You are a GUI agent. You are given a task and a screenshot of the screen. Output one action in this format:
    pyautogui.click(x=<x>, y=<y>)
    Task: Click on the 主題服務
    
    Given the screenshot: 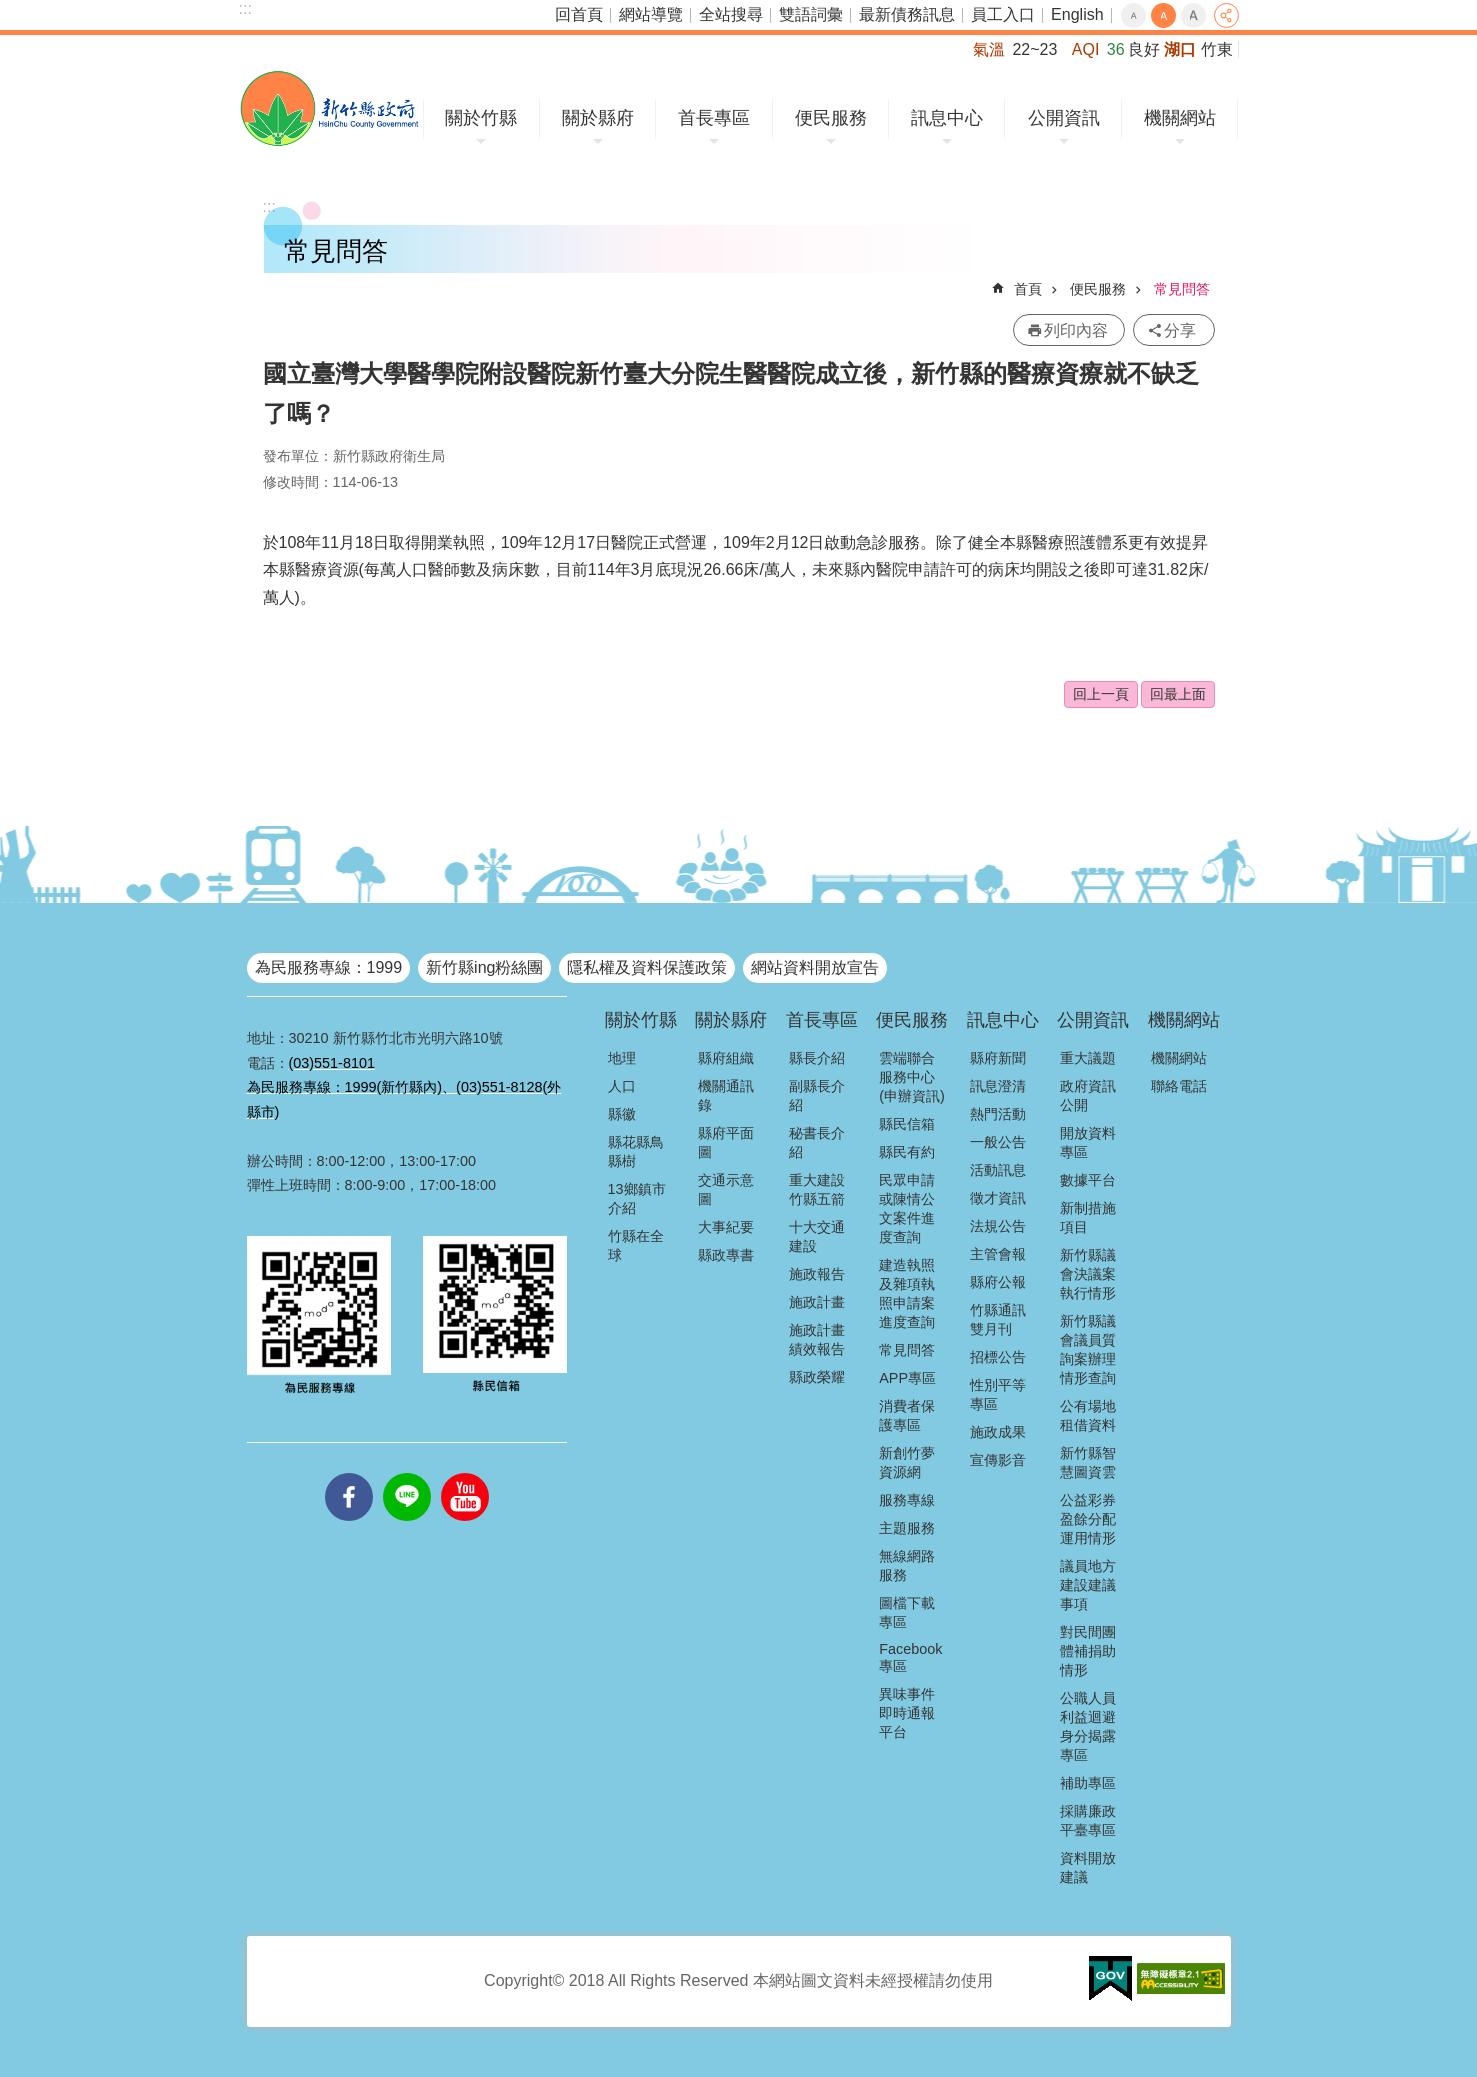 What is the action you would take?
    pyautogui.click(x=907, y=1528)
    